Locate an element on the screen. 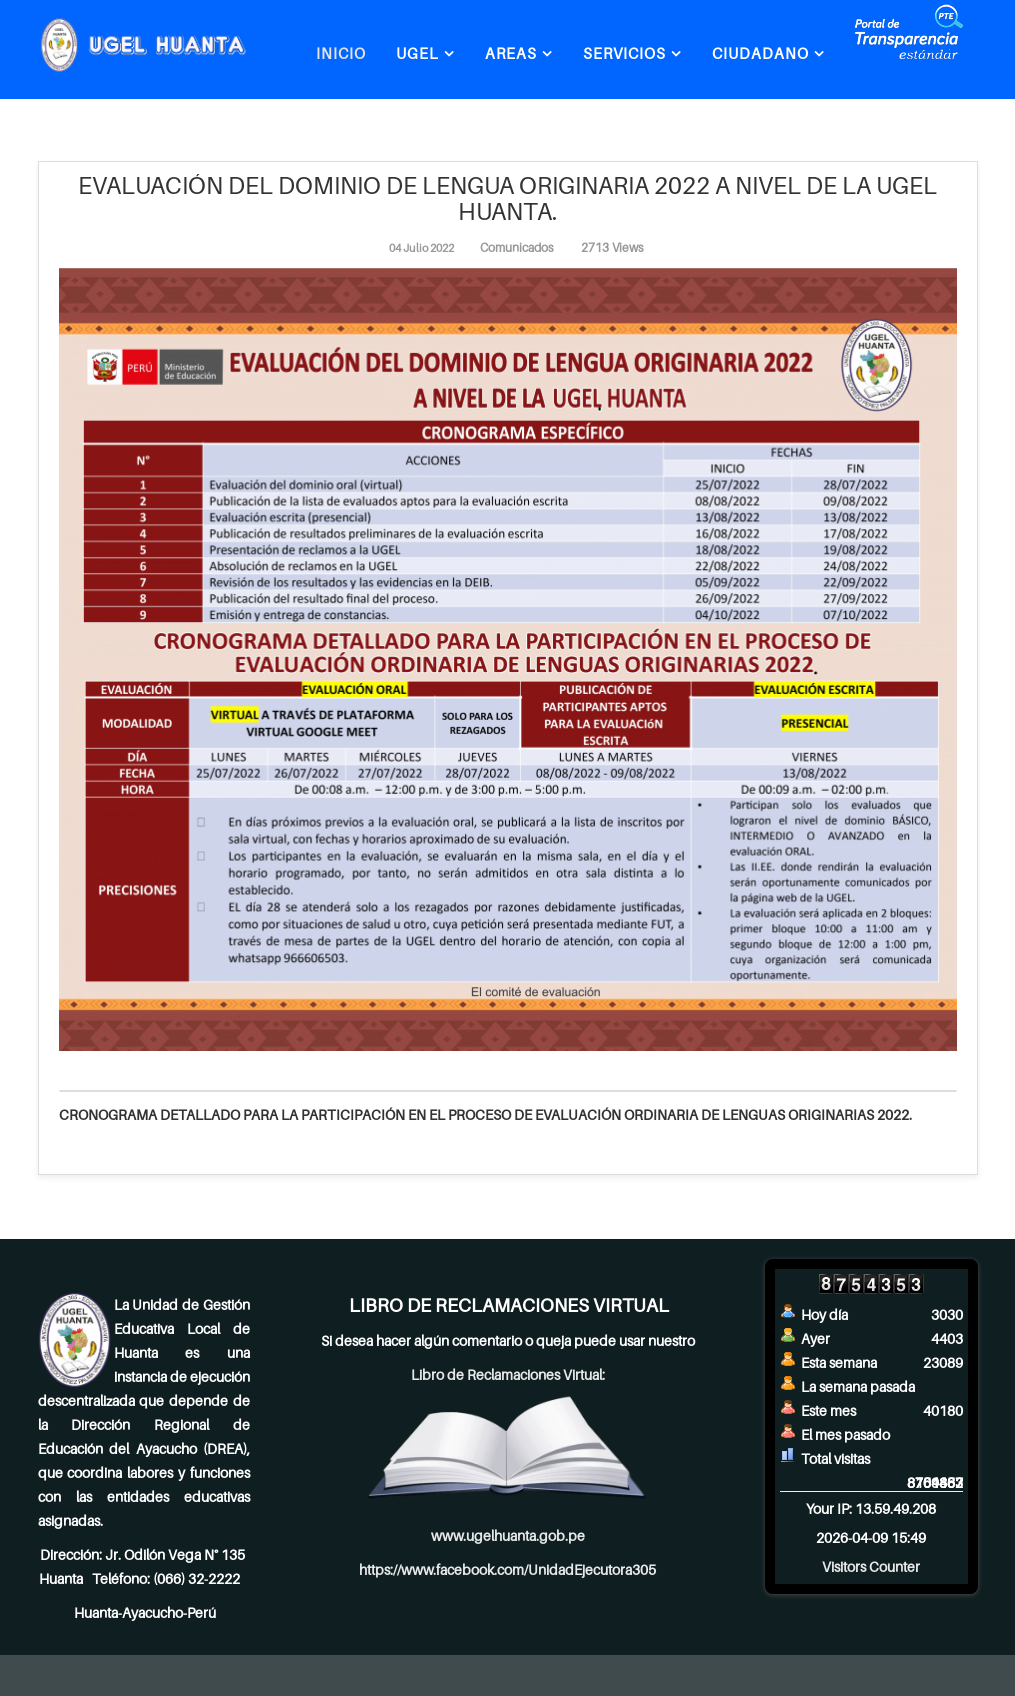  AREAS is located at coordinates (511, 53).